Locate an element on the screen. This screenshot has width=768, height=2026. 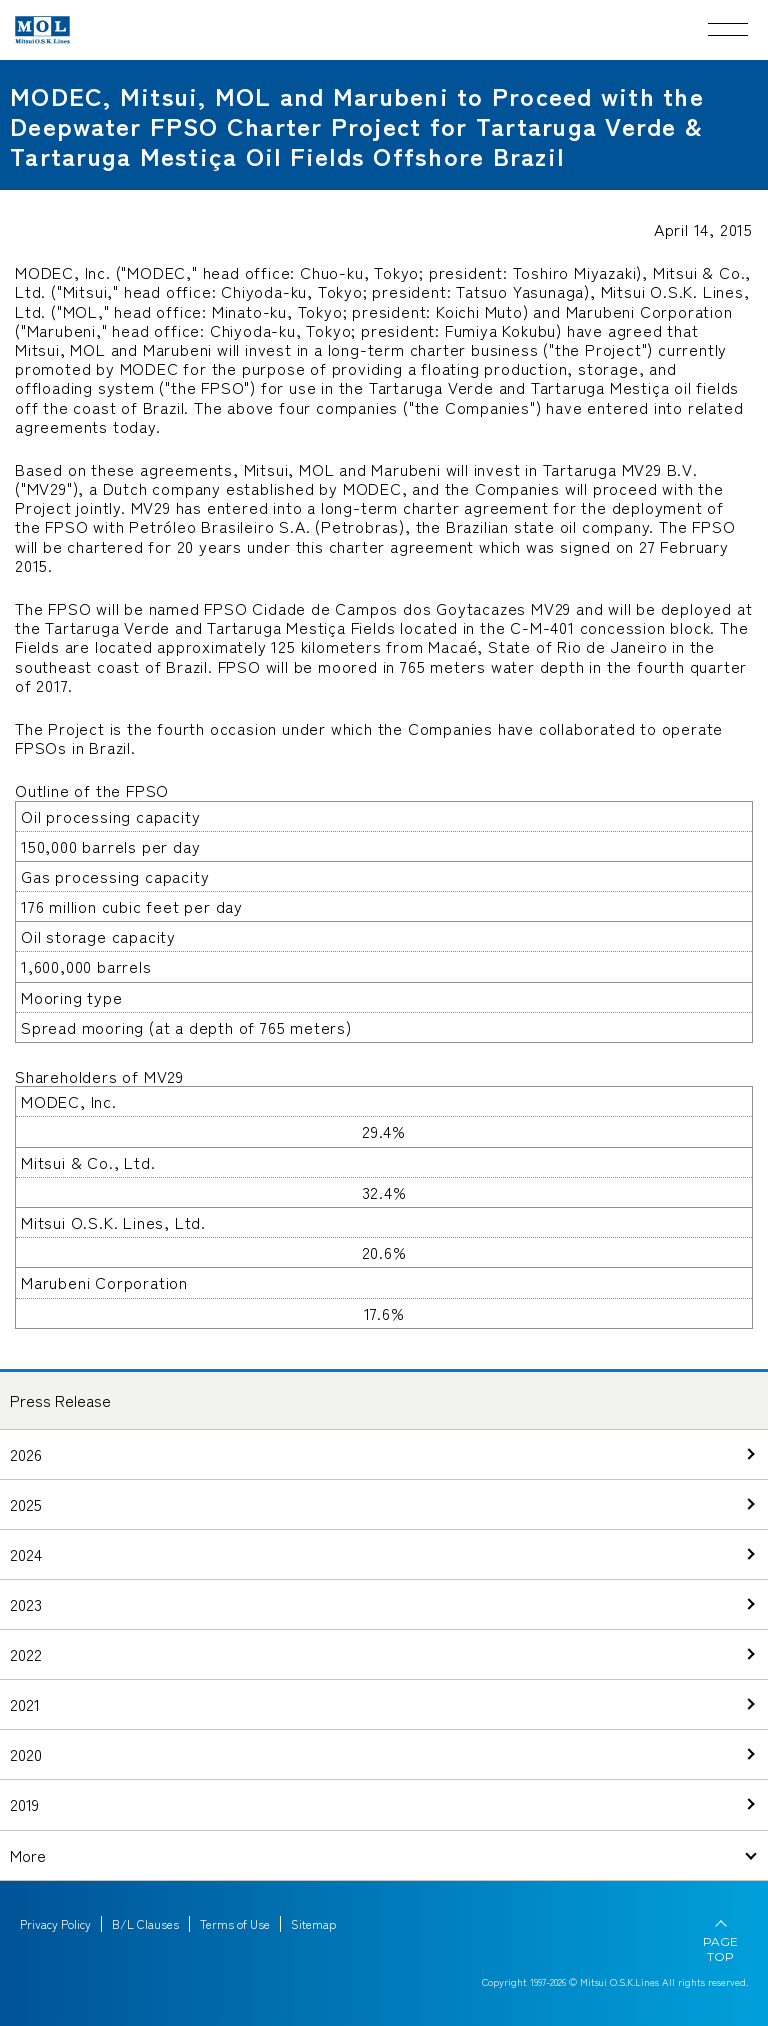
PAGE TOP is located at coordinates (720, 1949).